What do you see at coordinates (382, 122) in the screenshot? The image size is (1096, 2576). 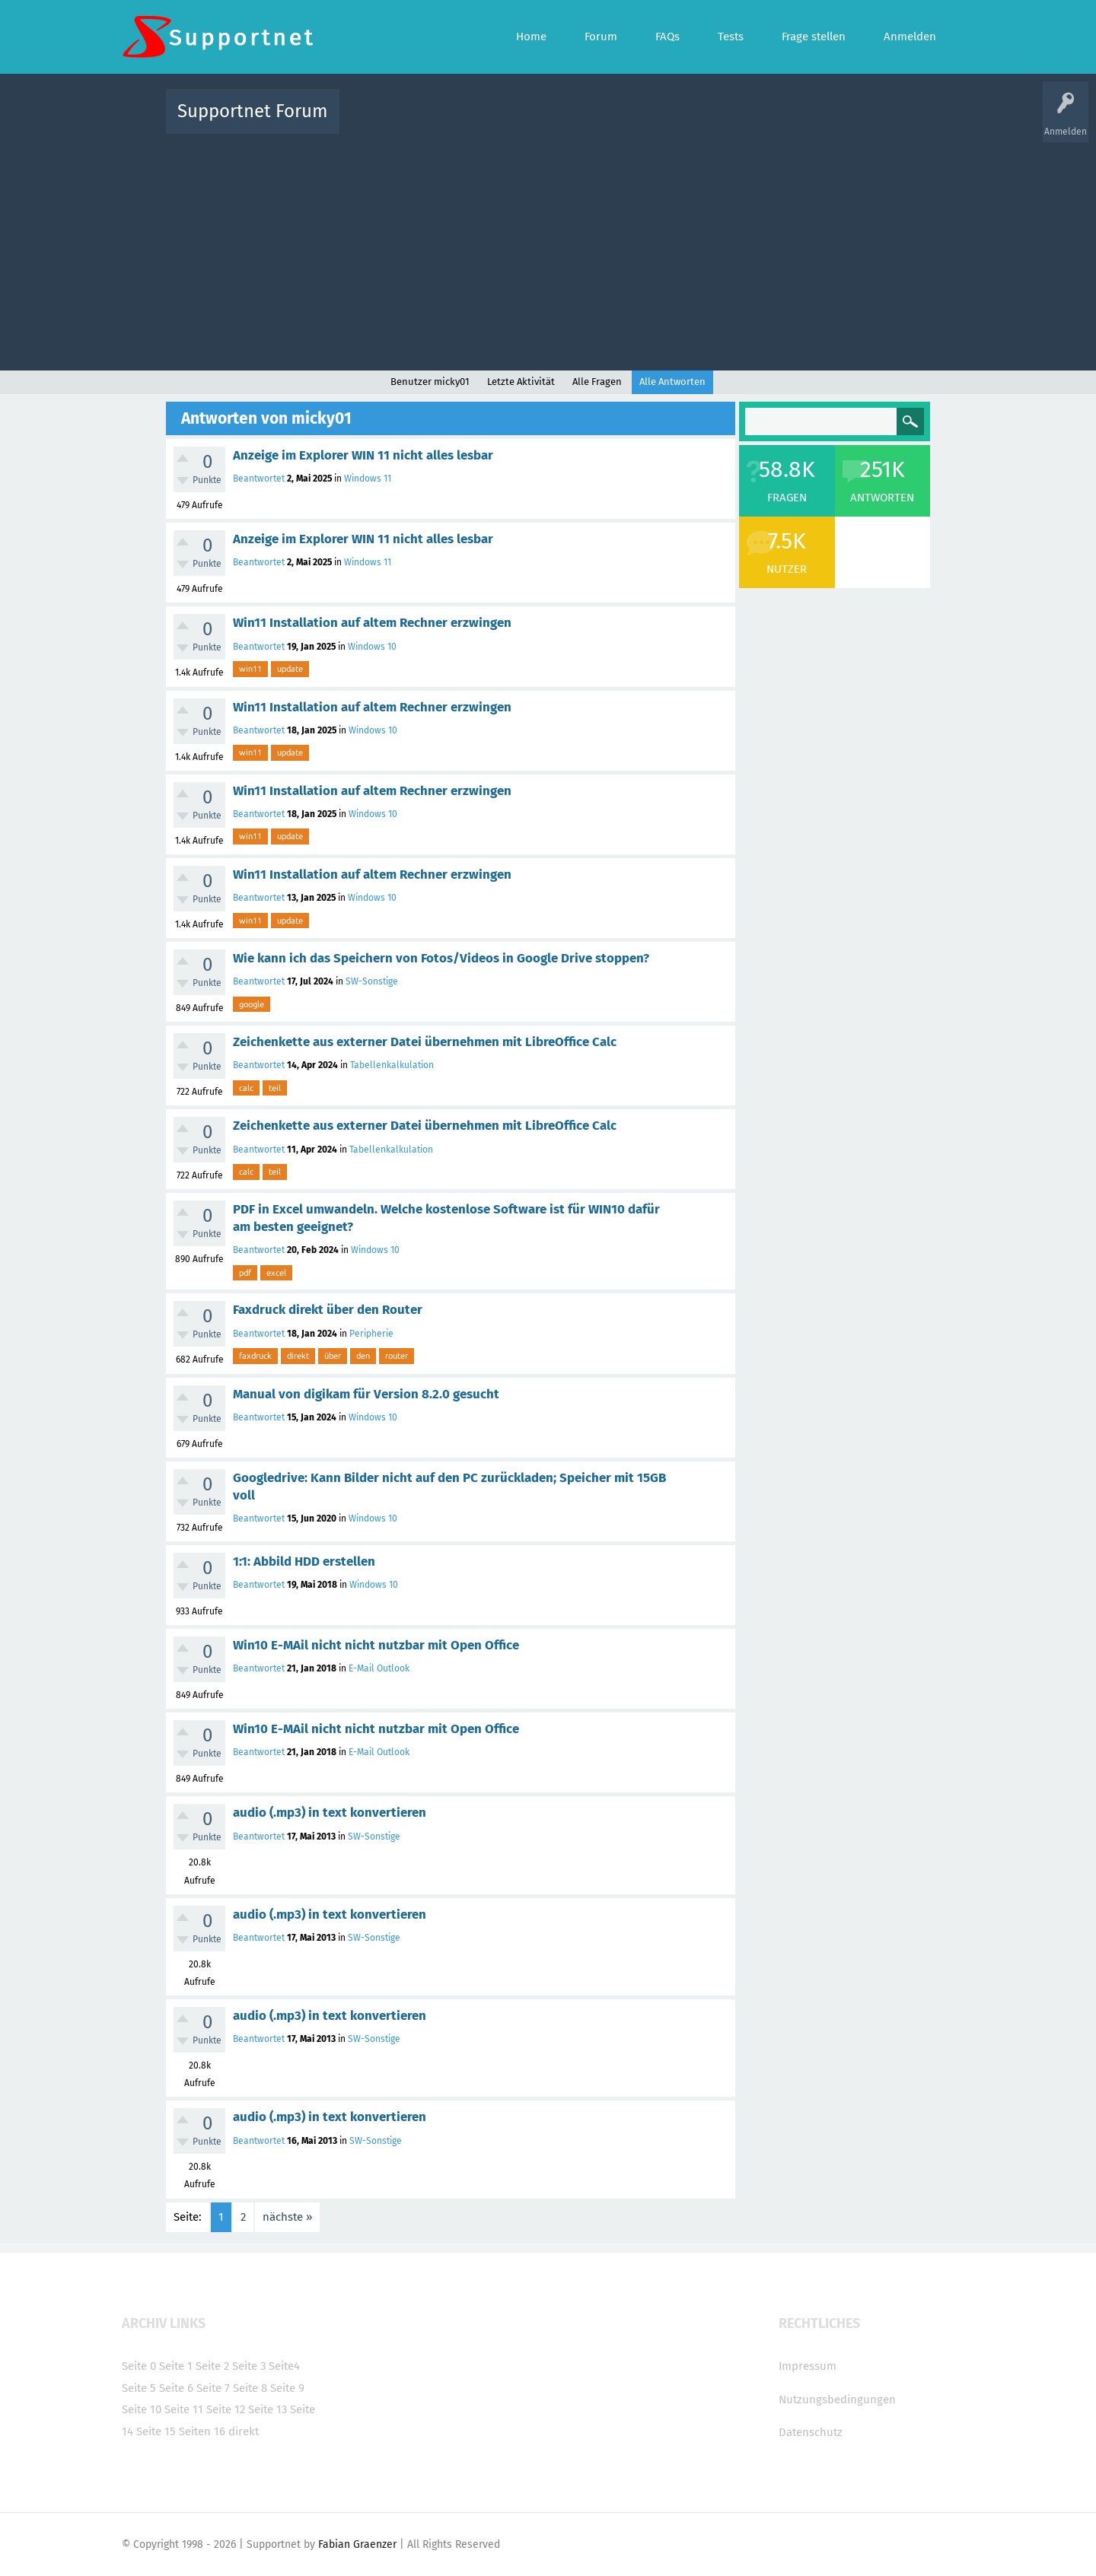 I see `Alle Aktivitäten` at bounding box center [382, 122].